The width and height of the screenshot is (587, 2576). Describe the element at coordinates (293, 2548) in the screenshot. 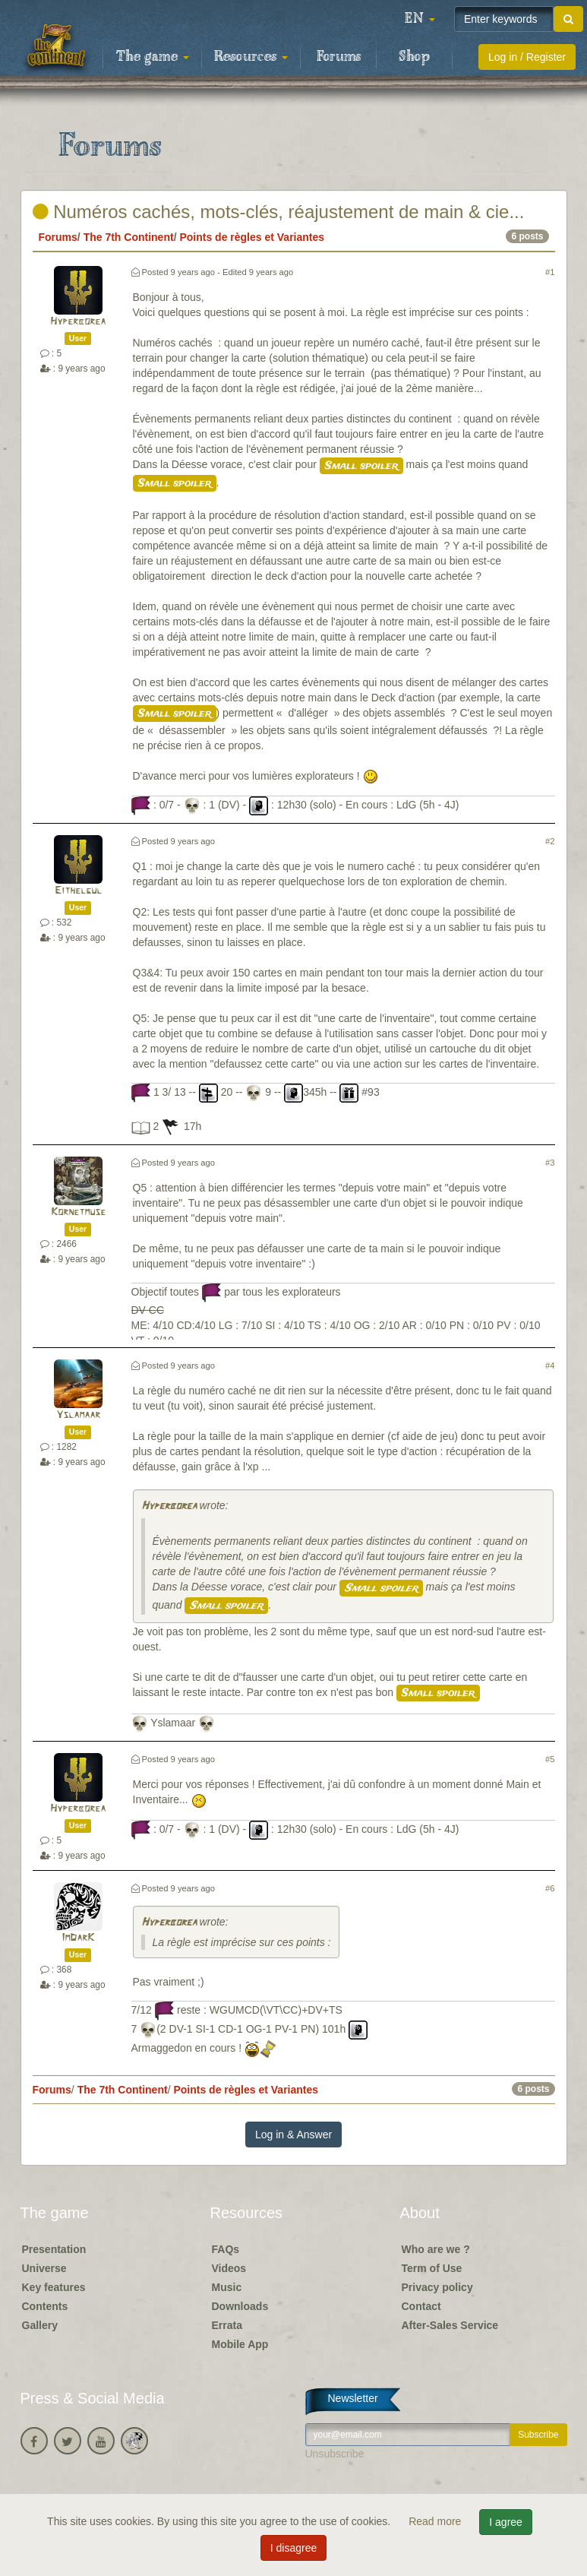

I see `I disagree` at that location.